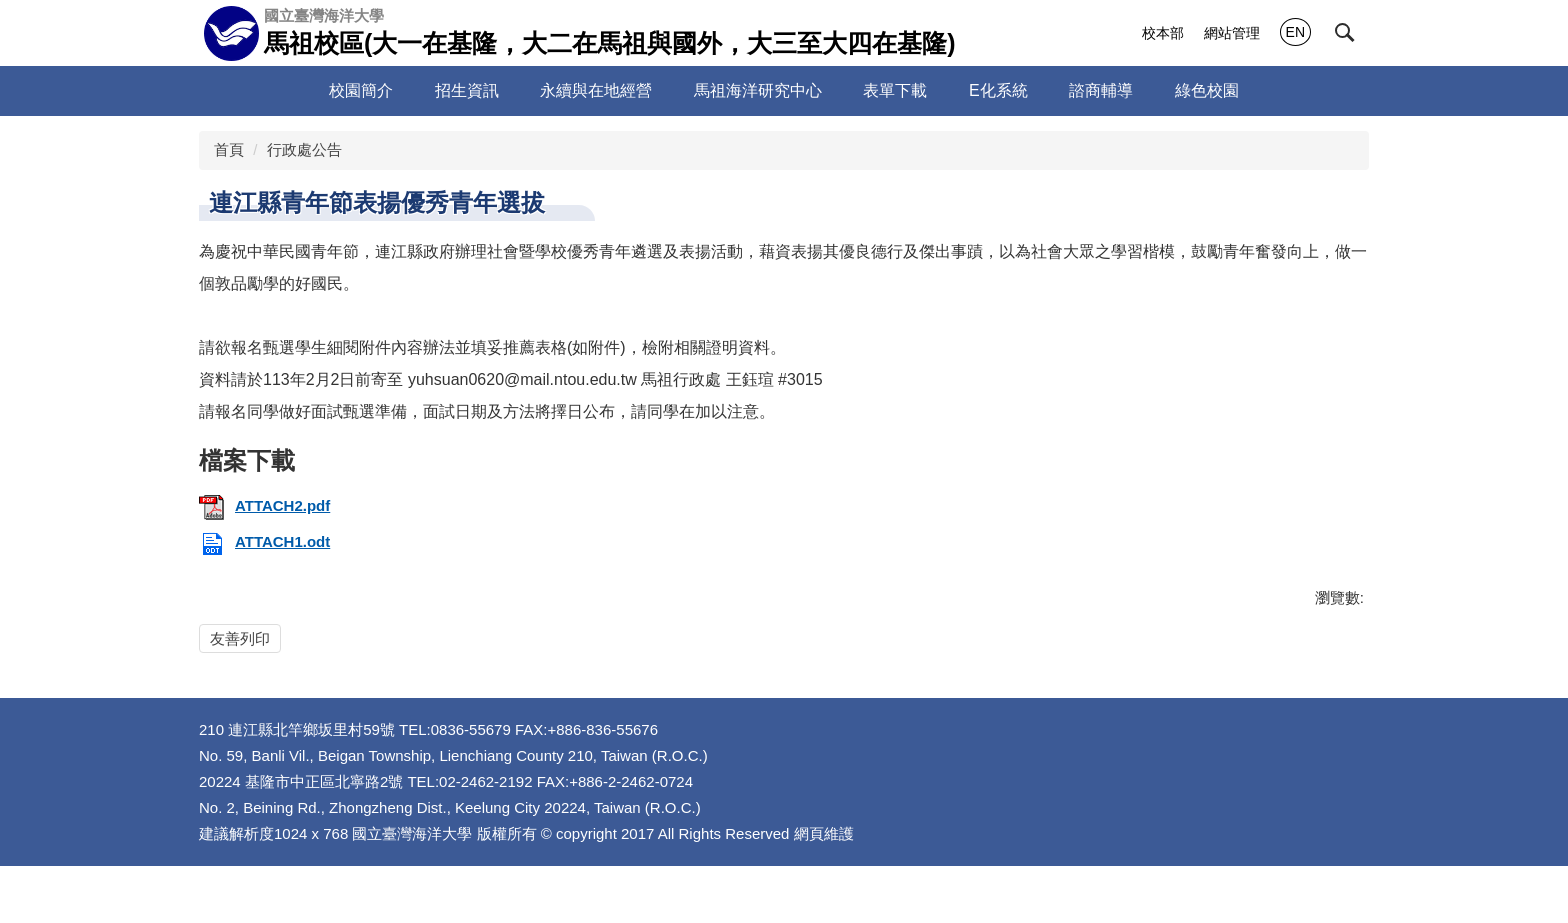 This screenshot has height=923, width=1568. Describe the element at coordinates (494, 90) in the screenshot. I see `招生資訊 [button]` at that location.